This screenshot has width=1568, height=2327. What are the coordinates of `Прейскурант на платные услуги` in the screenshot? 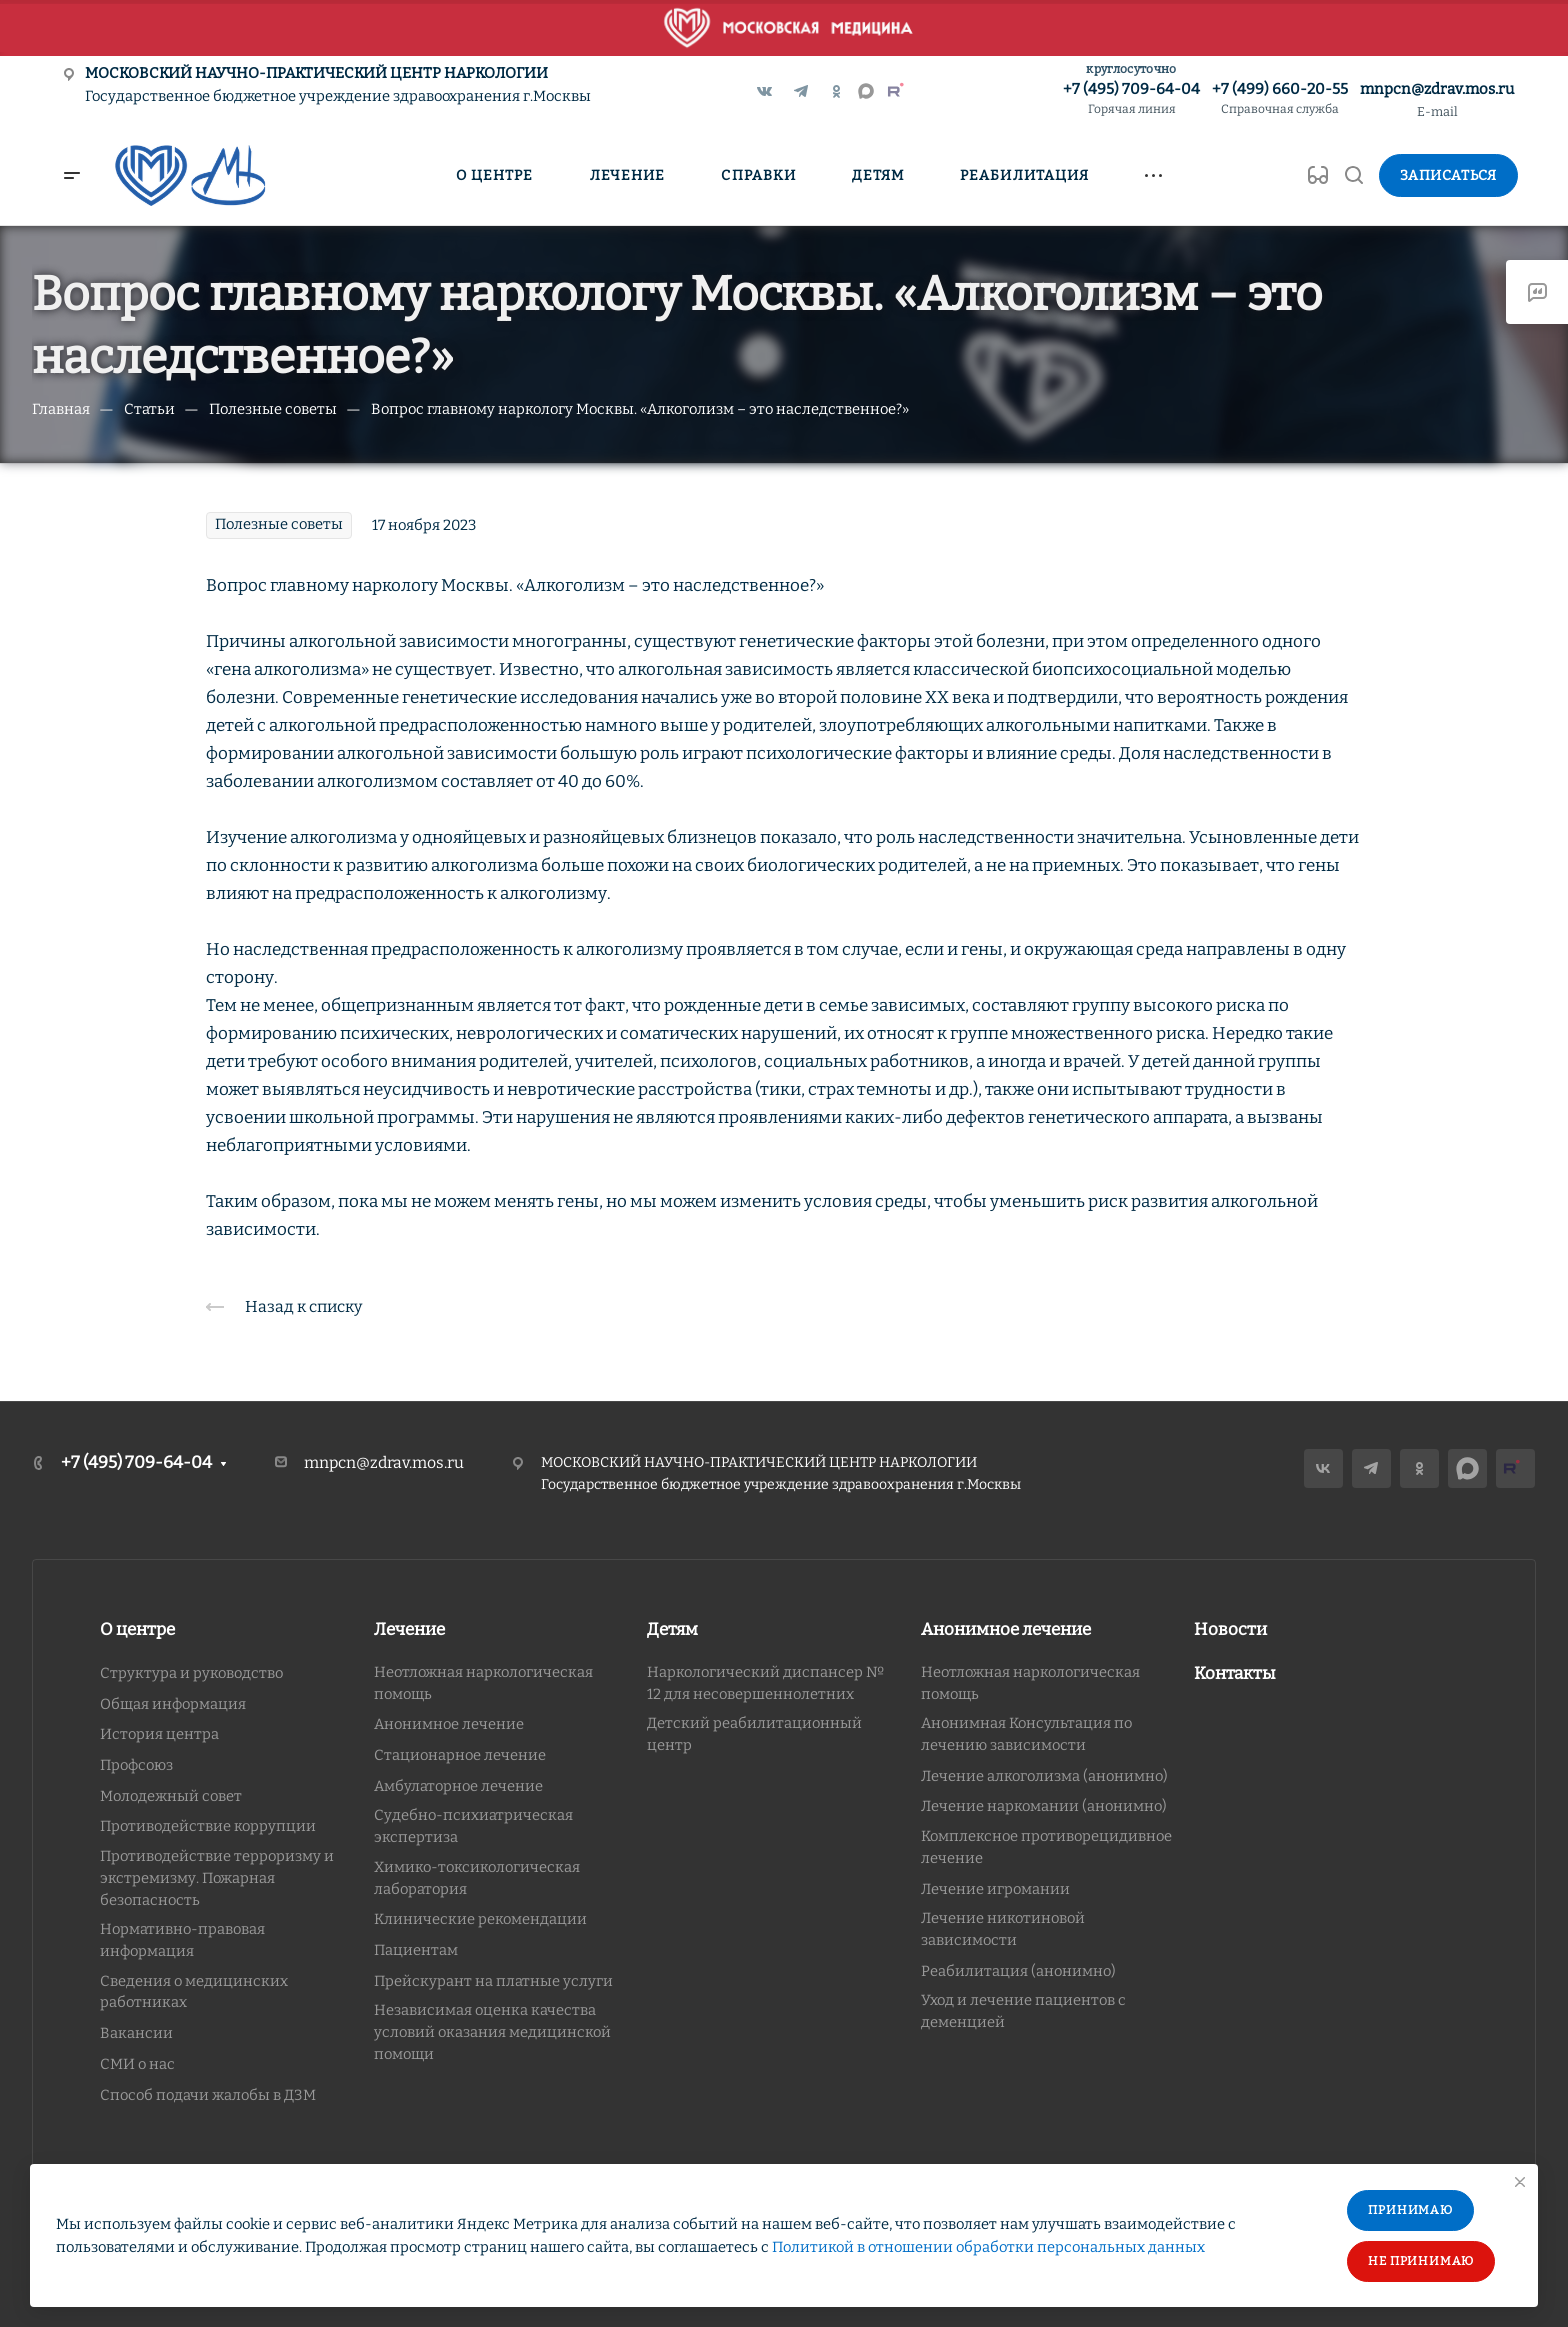 It's located at (493, 1981).